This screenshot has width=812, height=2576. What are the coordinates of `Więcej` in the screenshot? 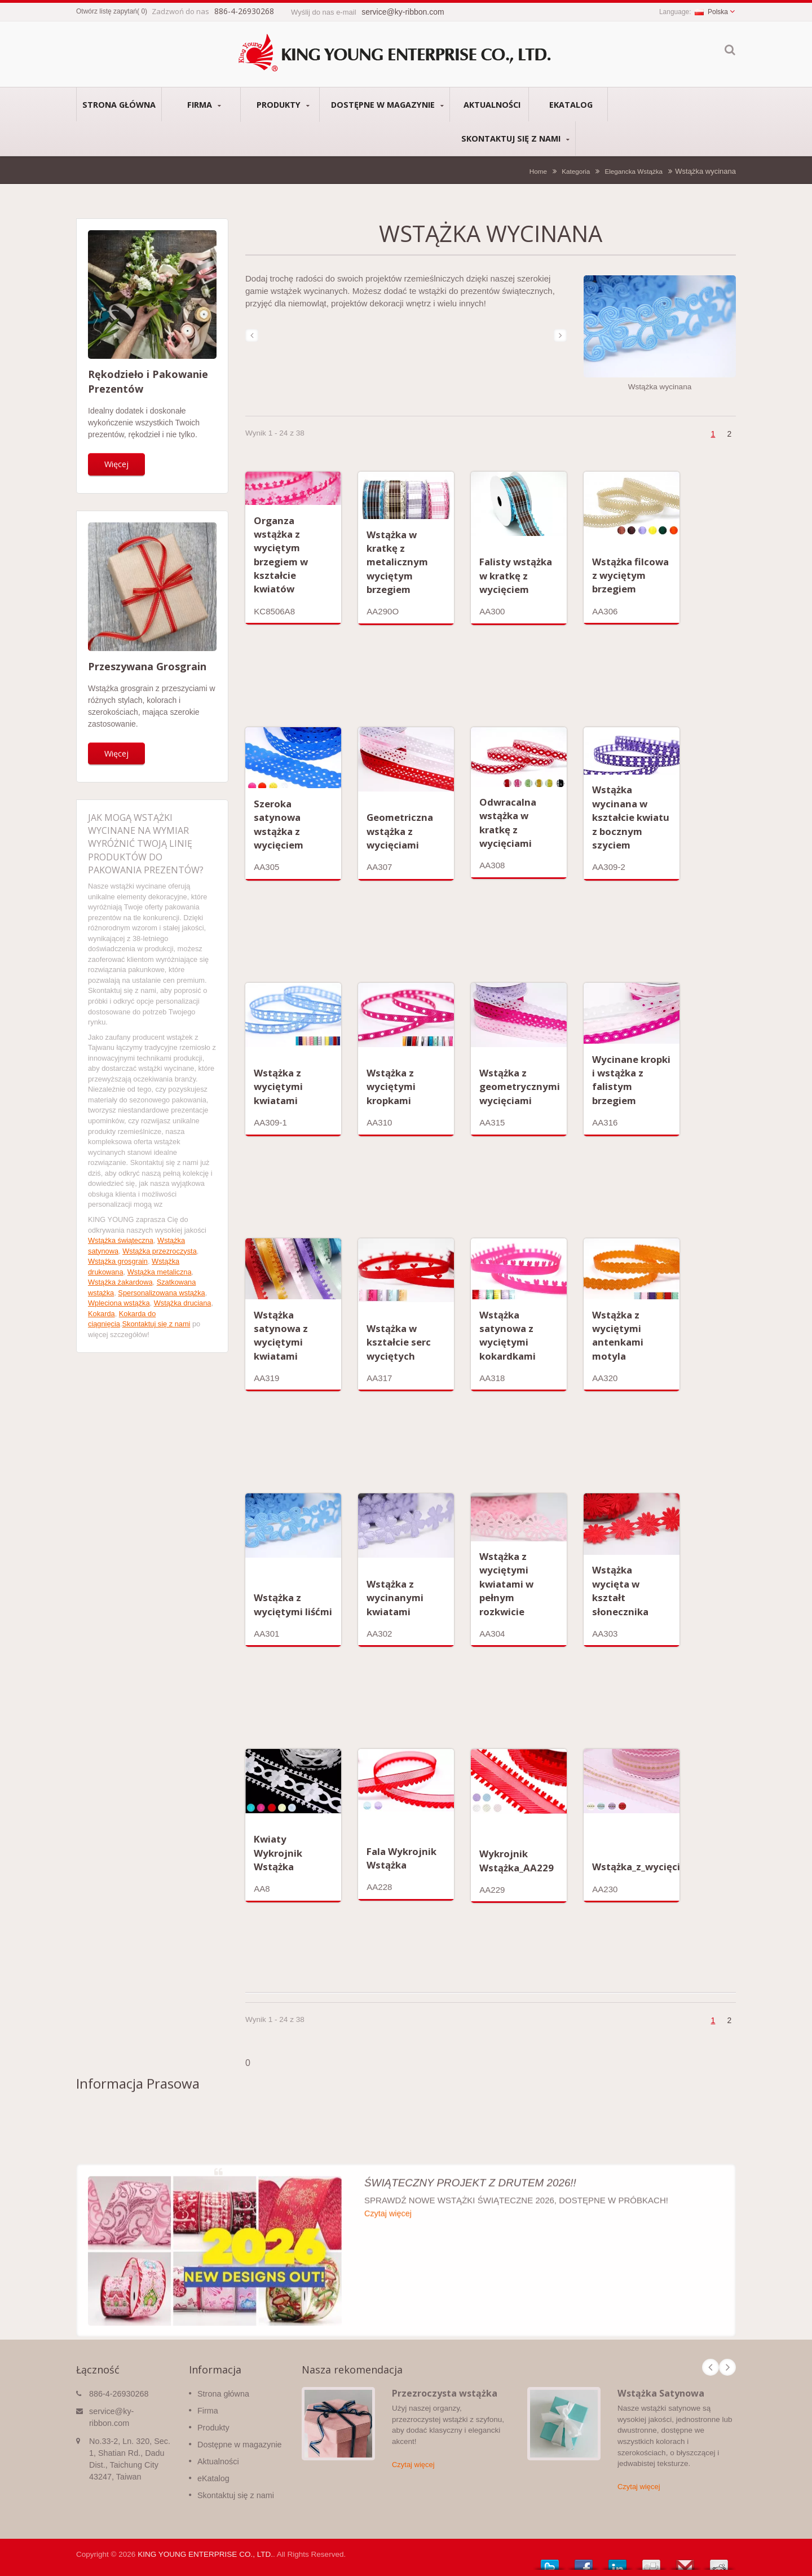 It's located at (116, 464).